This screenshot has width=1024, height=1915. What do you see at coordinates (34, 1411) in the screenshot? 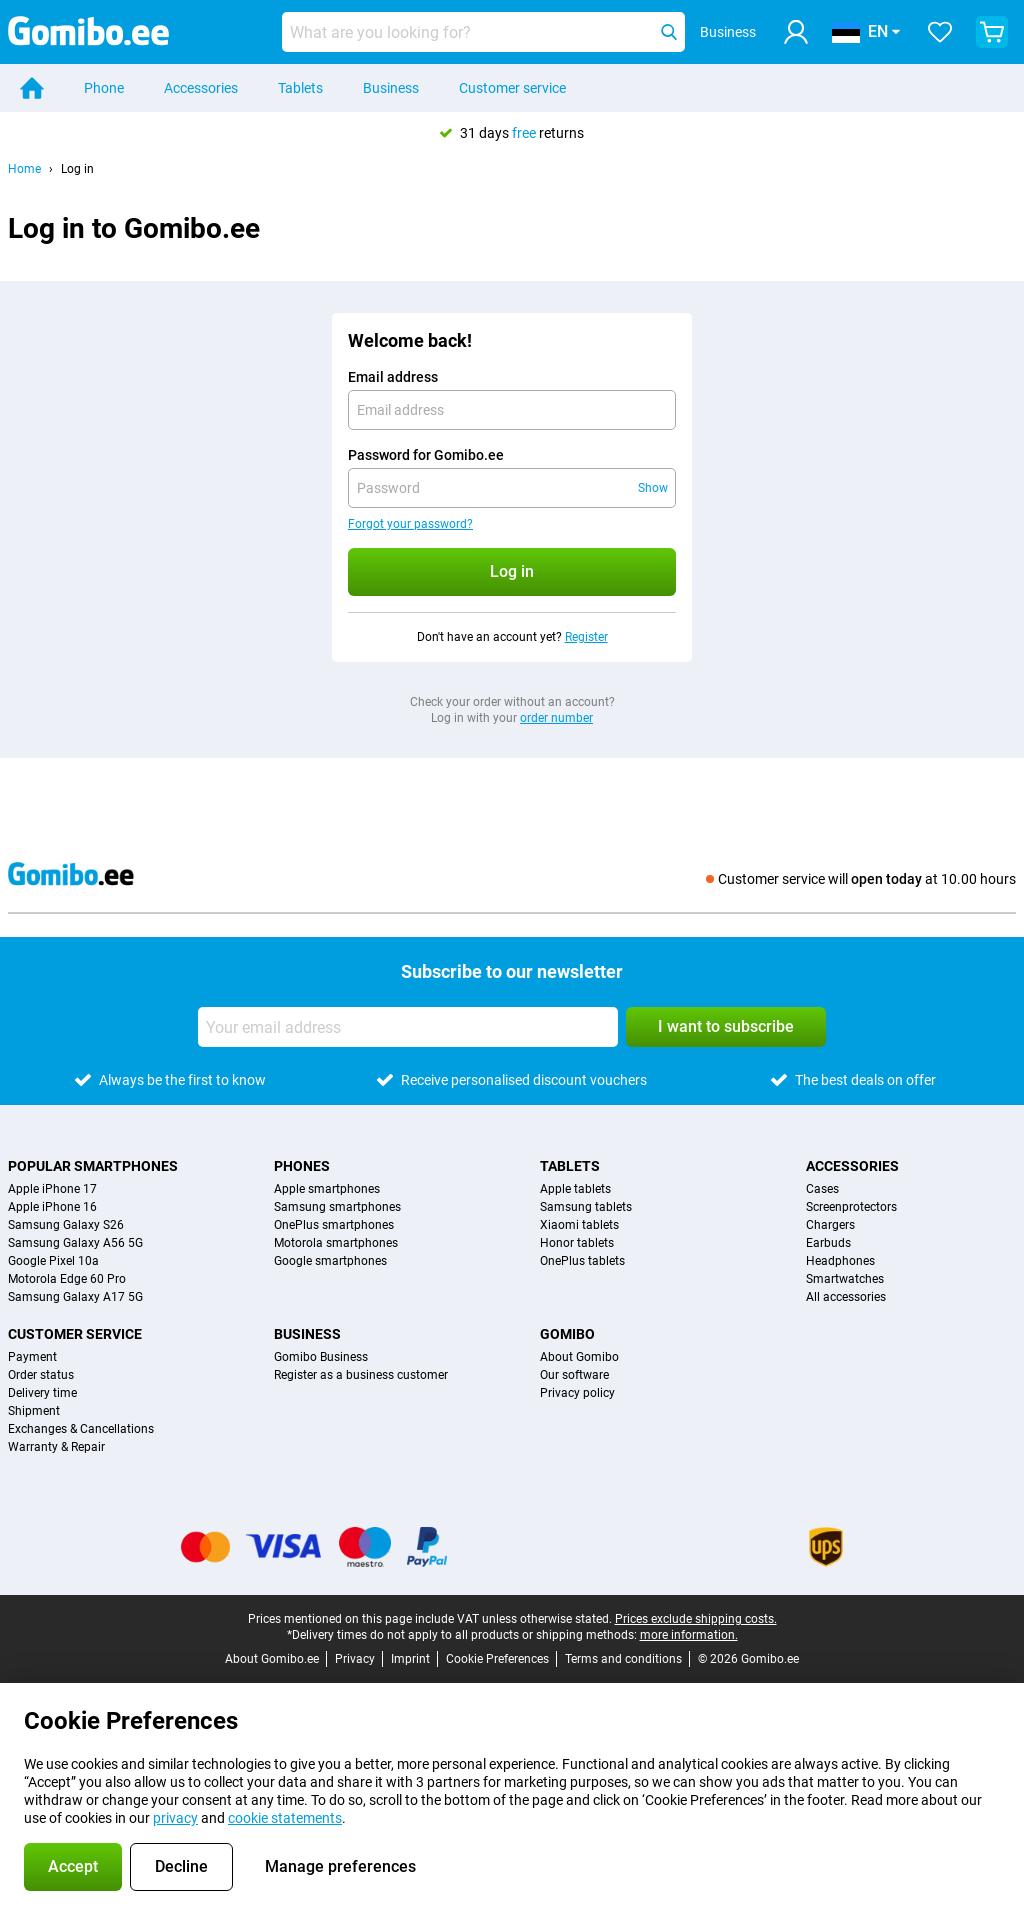
I see `Shipment` at bounding box center [34, 1411].